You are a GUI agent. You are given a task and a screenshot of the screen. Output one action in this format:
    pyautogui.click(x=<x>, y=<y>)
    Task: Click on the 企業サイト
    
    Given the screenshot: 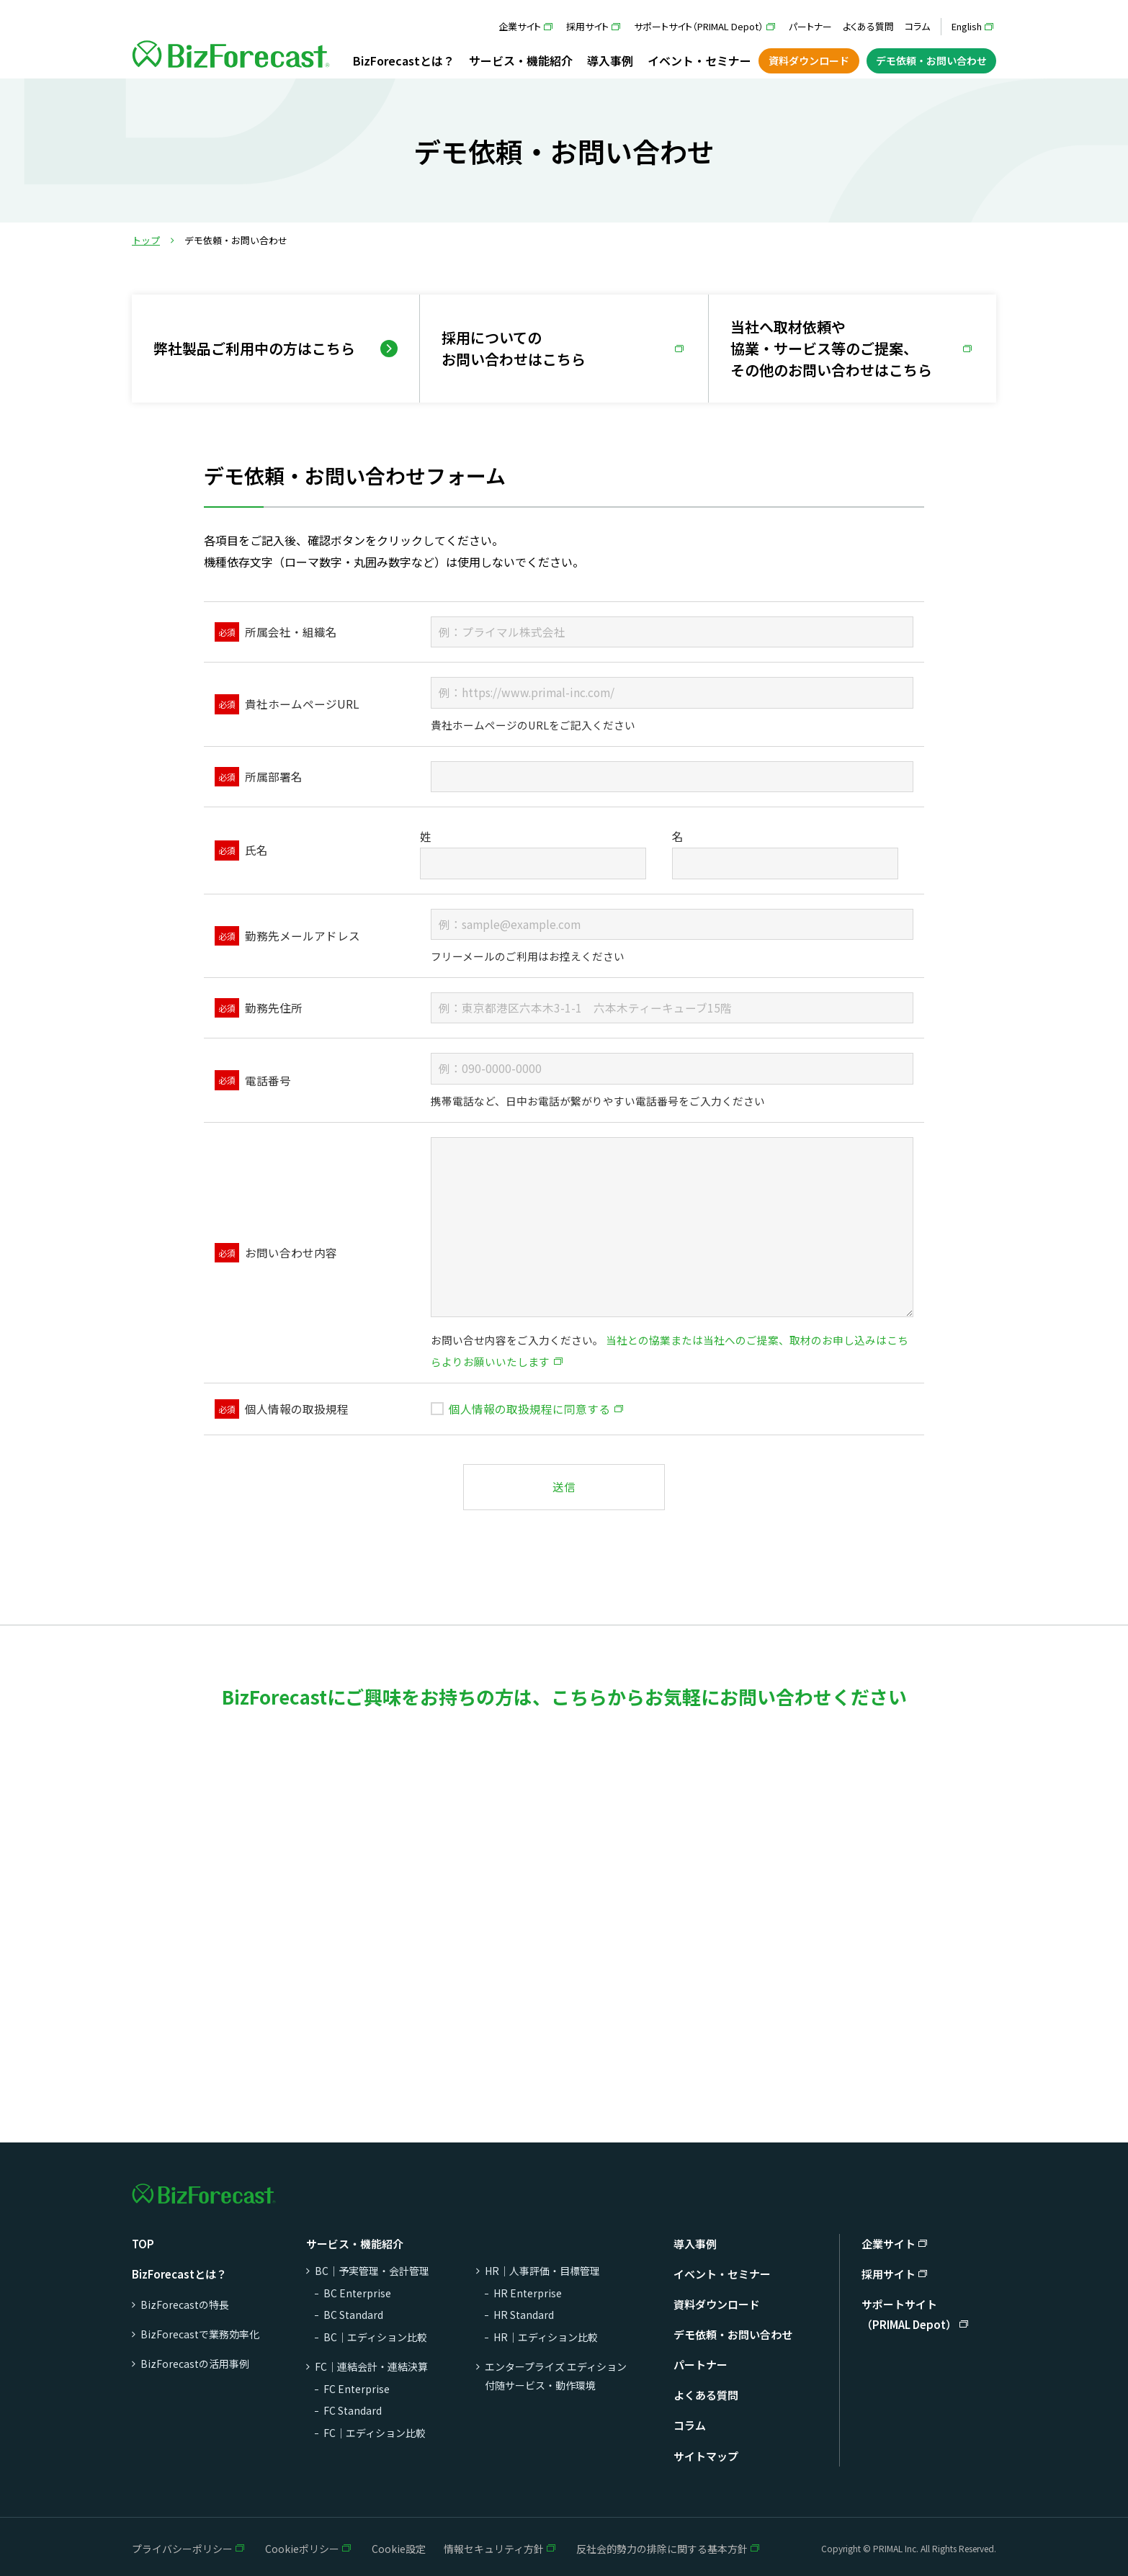 What is the action you would take?
    pyautogui.click(x=519, y=26)
    